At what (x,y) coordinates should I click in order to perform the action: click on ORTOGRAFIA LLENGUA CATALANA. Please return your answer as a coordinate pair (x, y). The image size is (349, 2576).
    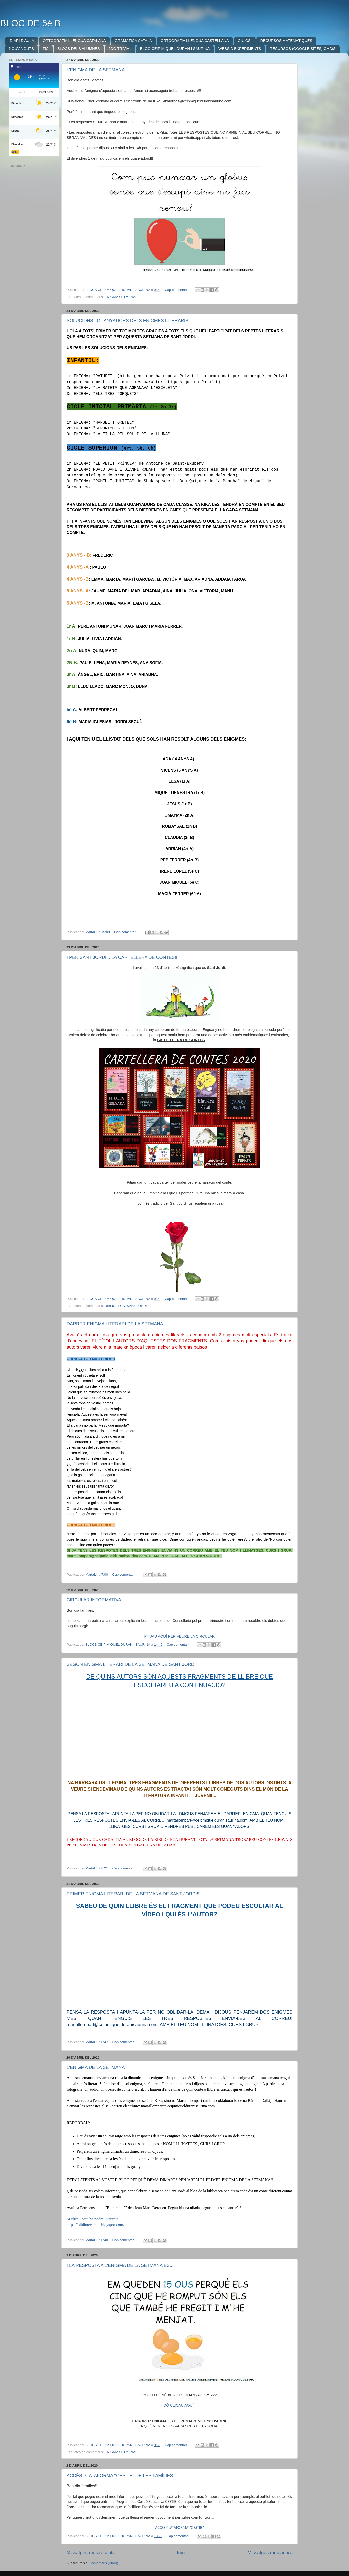
    Looking at the image, I should click on (74, 40).